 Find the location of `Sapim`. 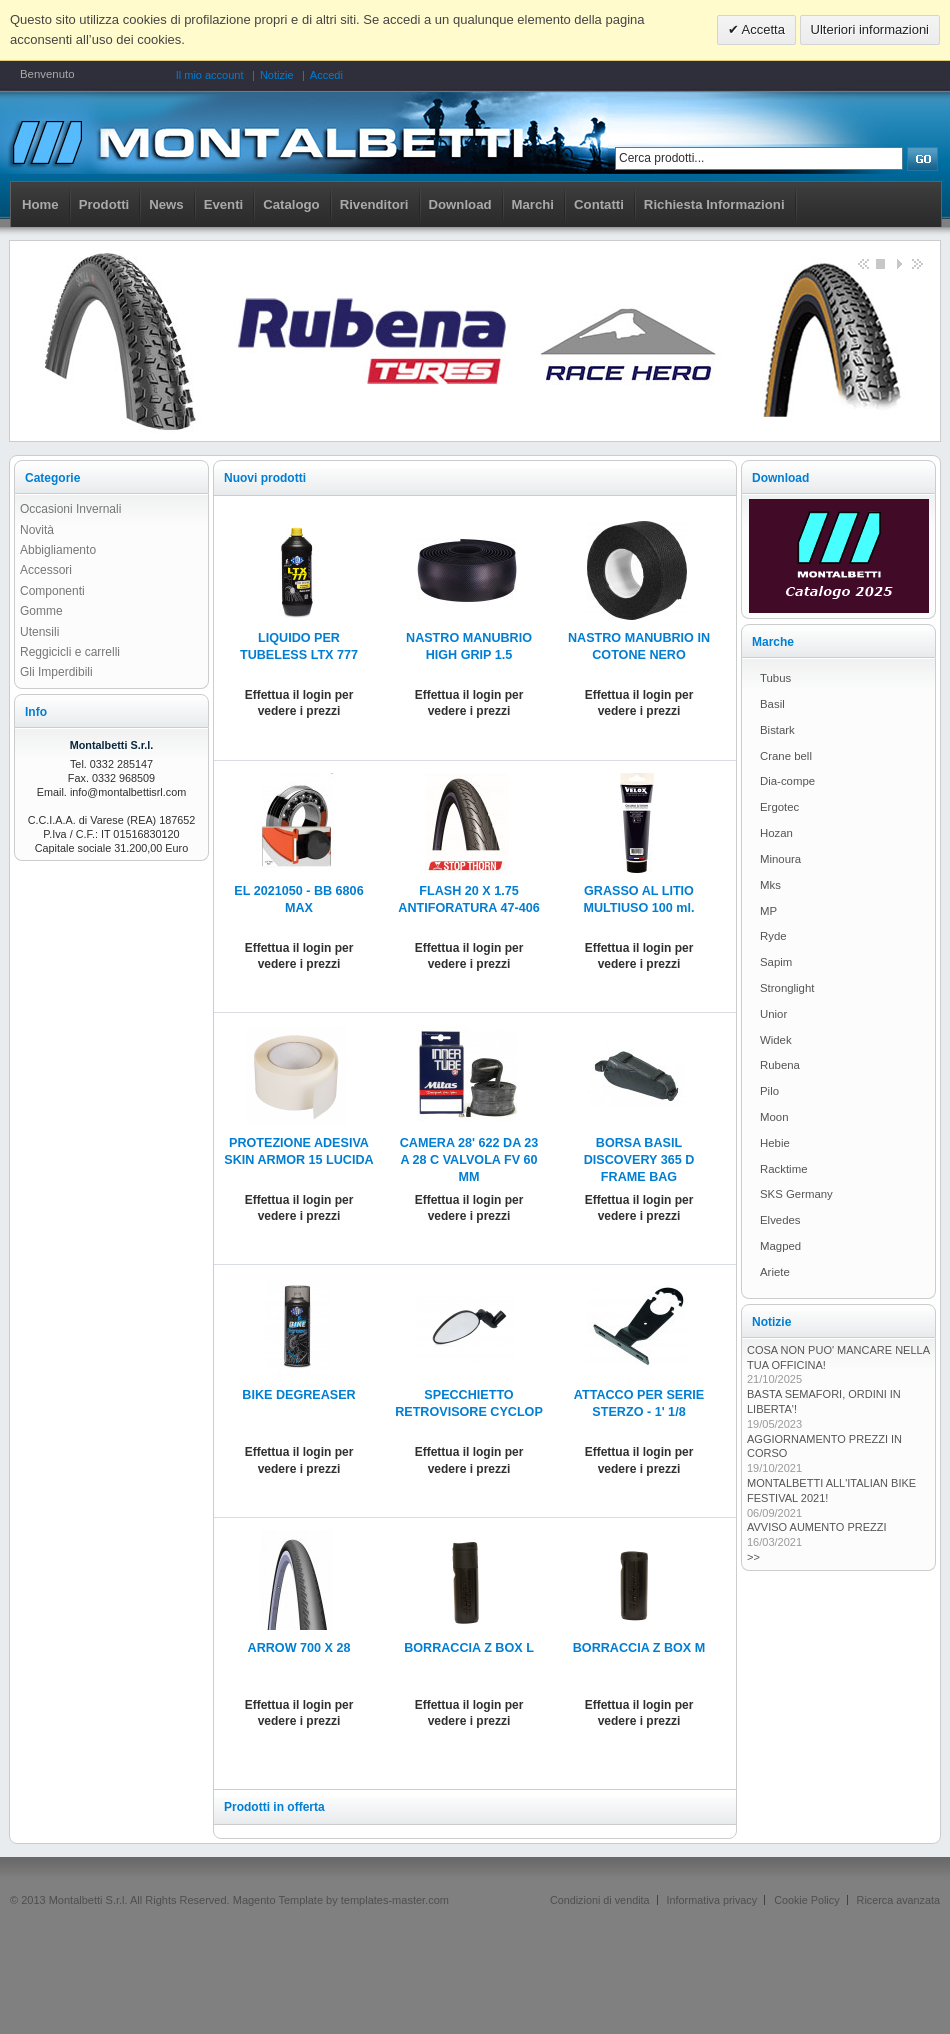

Sapim is located at coordinates (776, 962).